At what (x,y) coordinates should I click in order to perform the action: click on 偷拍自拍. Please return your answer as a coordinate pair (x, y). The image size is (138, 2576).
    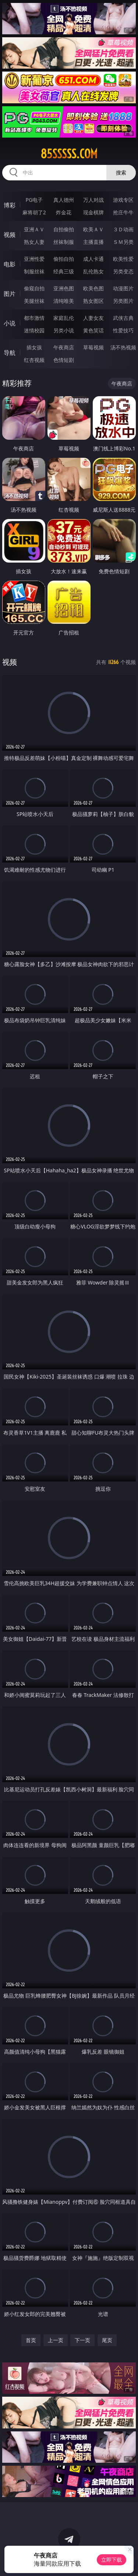
    Looking at the image, I should click on (63, 258).